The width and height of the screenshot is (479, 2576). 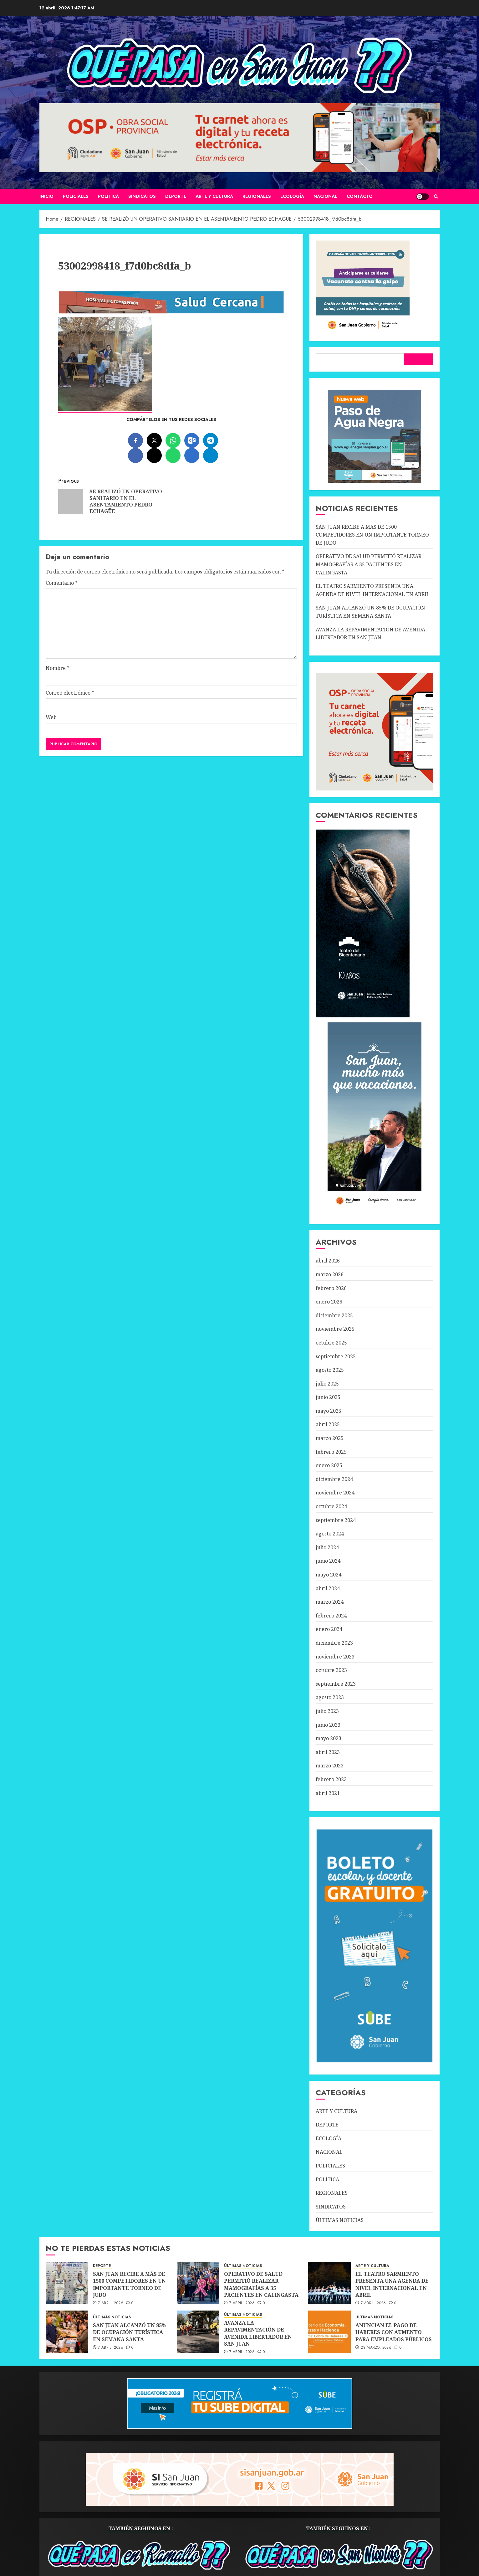 I want to click on EL TEATRO SARMIENTO PRESENTA UNA AGENDA DE NIVEL INTERNACIONAL EN ABRIL, so click(x=392, y=2284).